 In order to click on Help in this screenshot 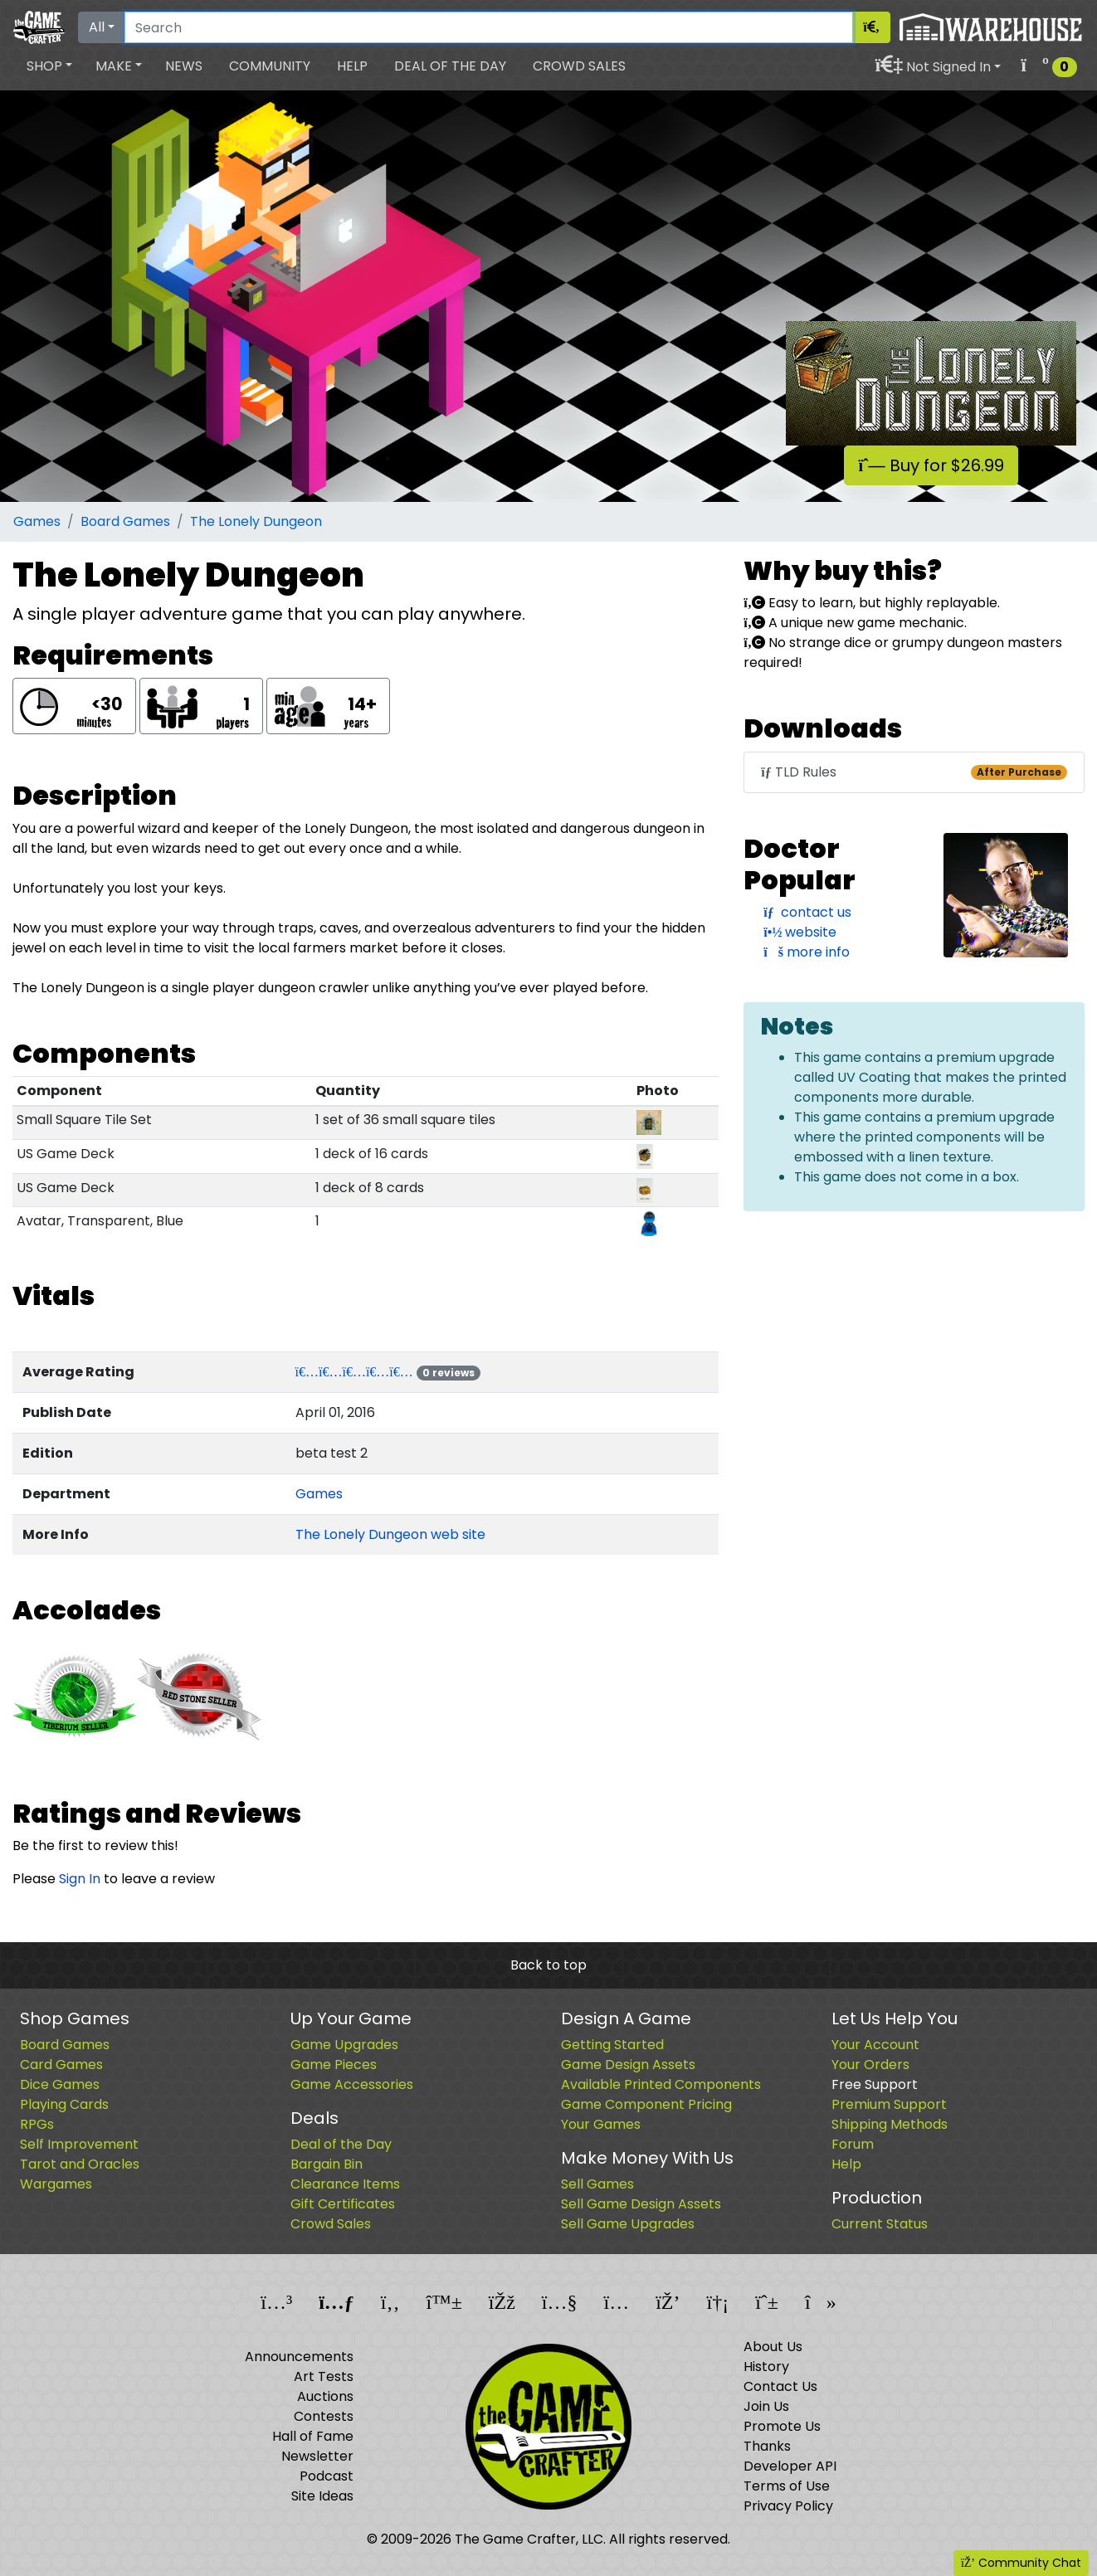, I will do `click(352, 65)`.